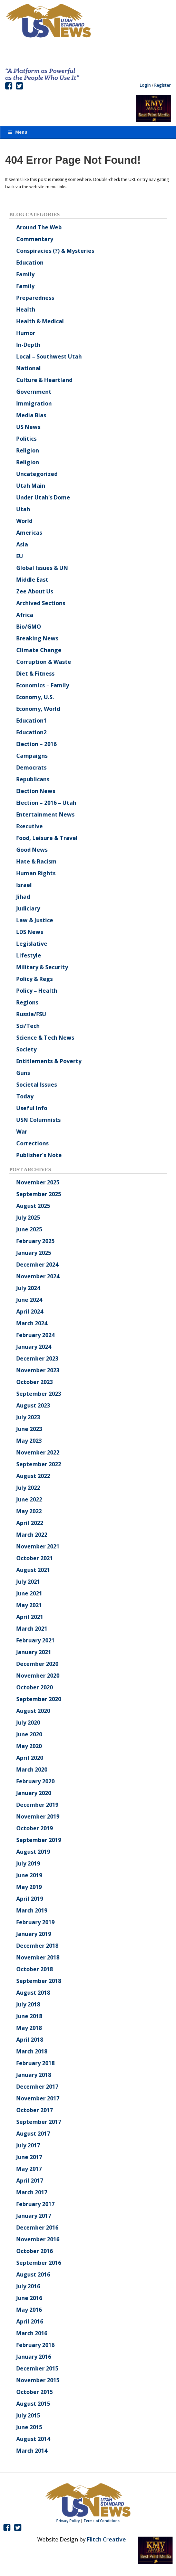 The width and height of the screenshot is (176, 2576). What do you see at coordinates (37, 1957) in the screenshot?
I see `November 2018` at bounding box center [37, 1957].